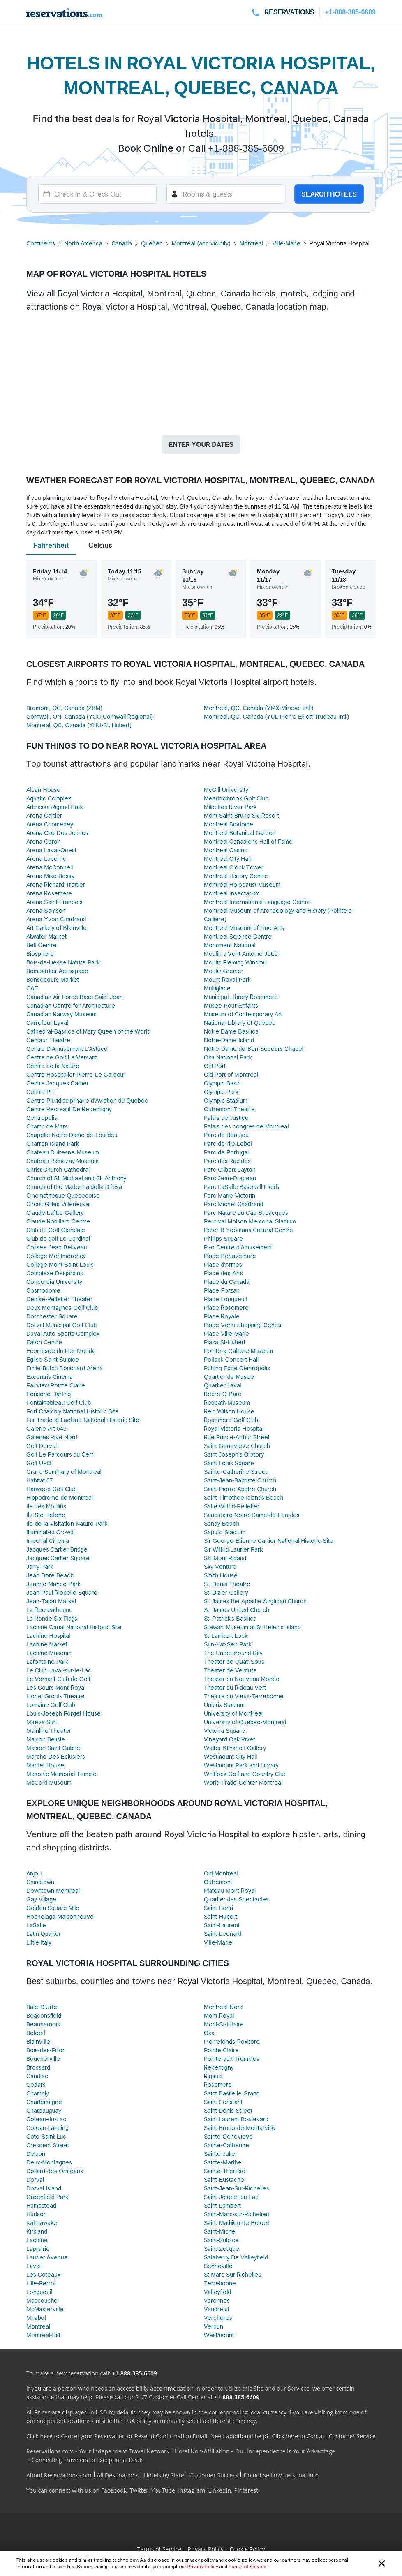 This screenshot has height=2576, width=402. I want to click on Saint-Timothee Islands Beach, so click(243, 1497).